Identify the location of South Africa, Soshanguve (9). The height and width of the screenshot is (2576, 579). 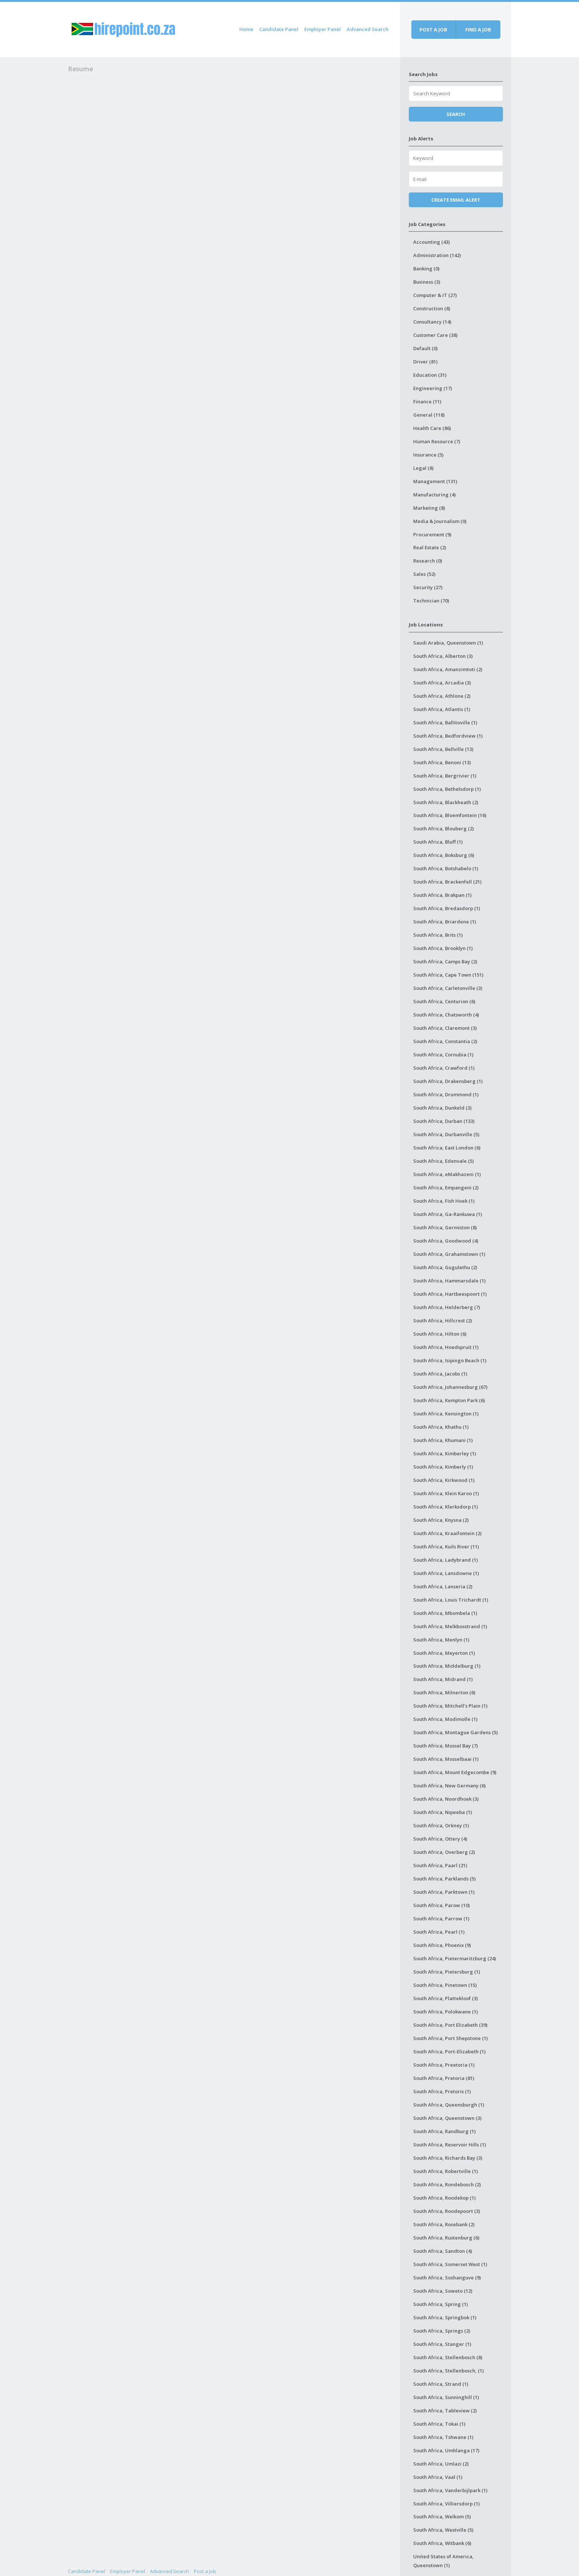
(447, 2277).